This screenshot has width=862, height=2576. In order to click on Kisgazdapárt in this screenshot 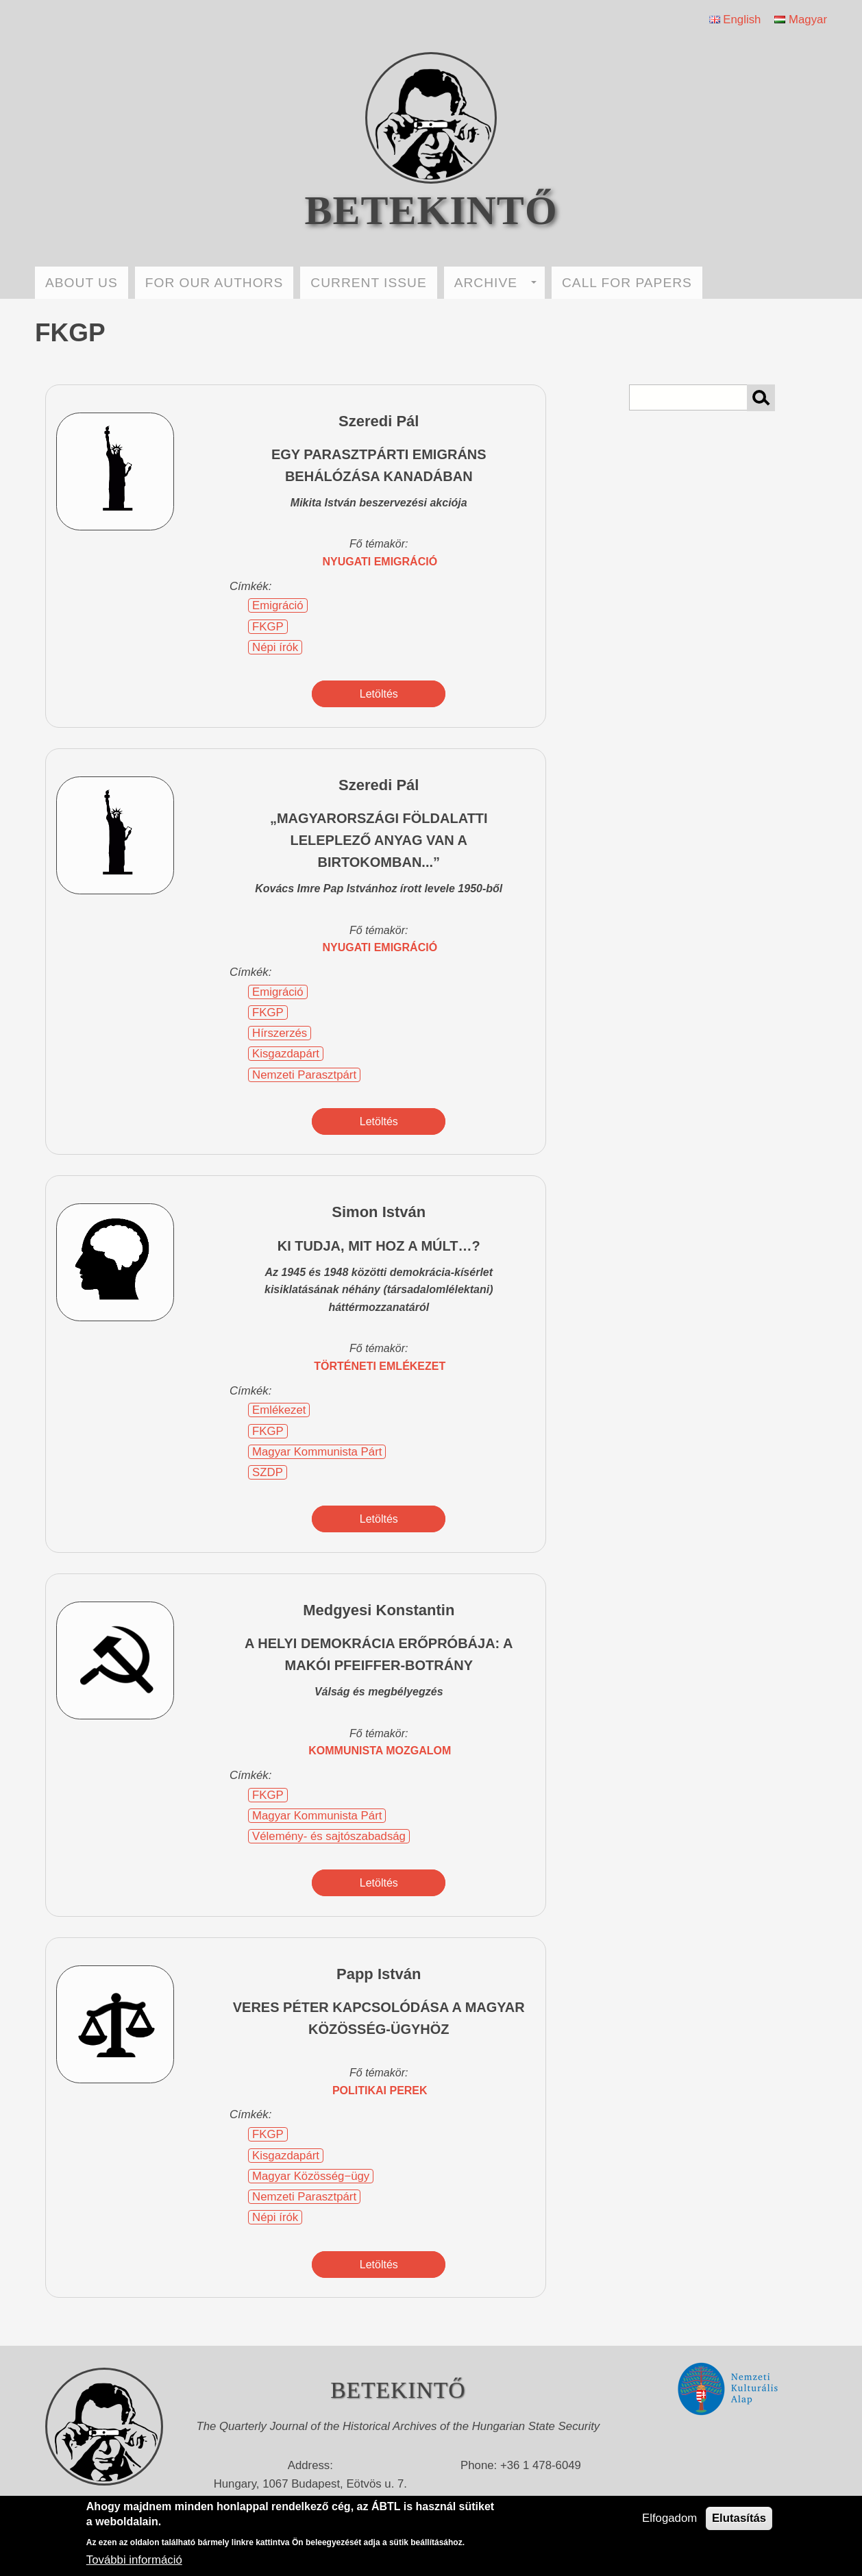, I will do `click(285, 1053)`.